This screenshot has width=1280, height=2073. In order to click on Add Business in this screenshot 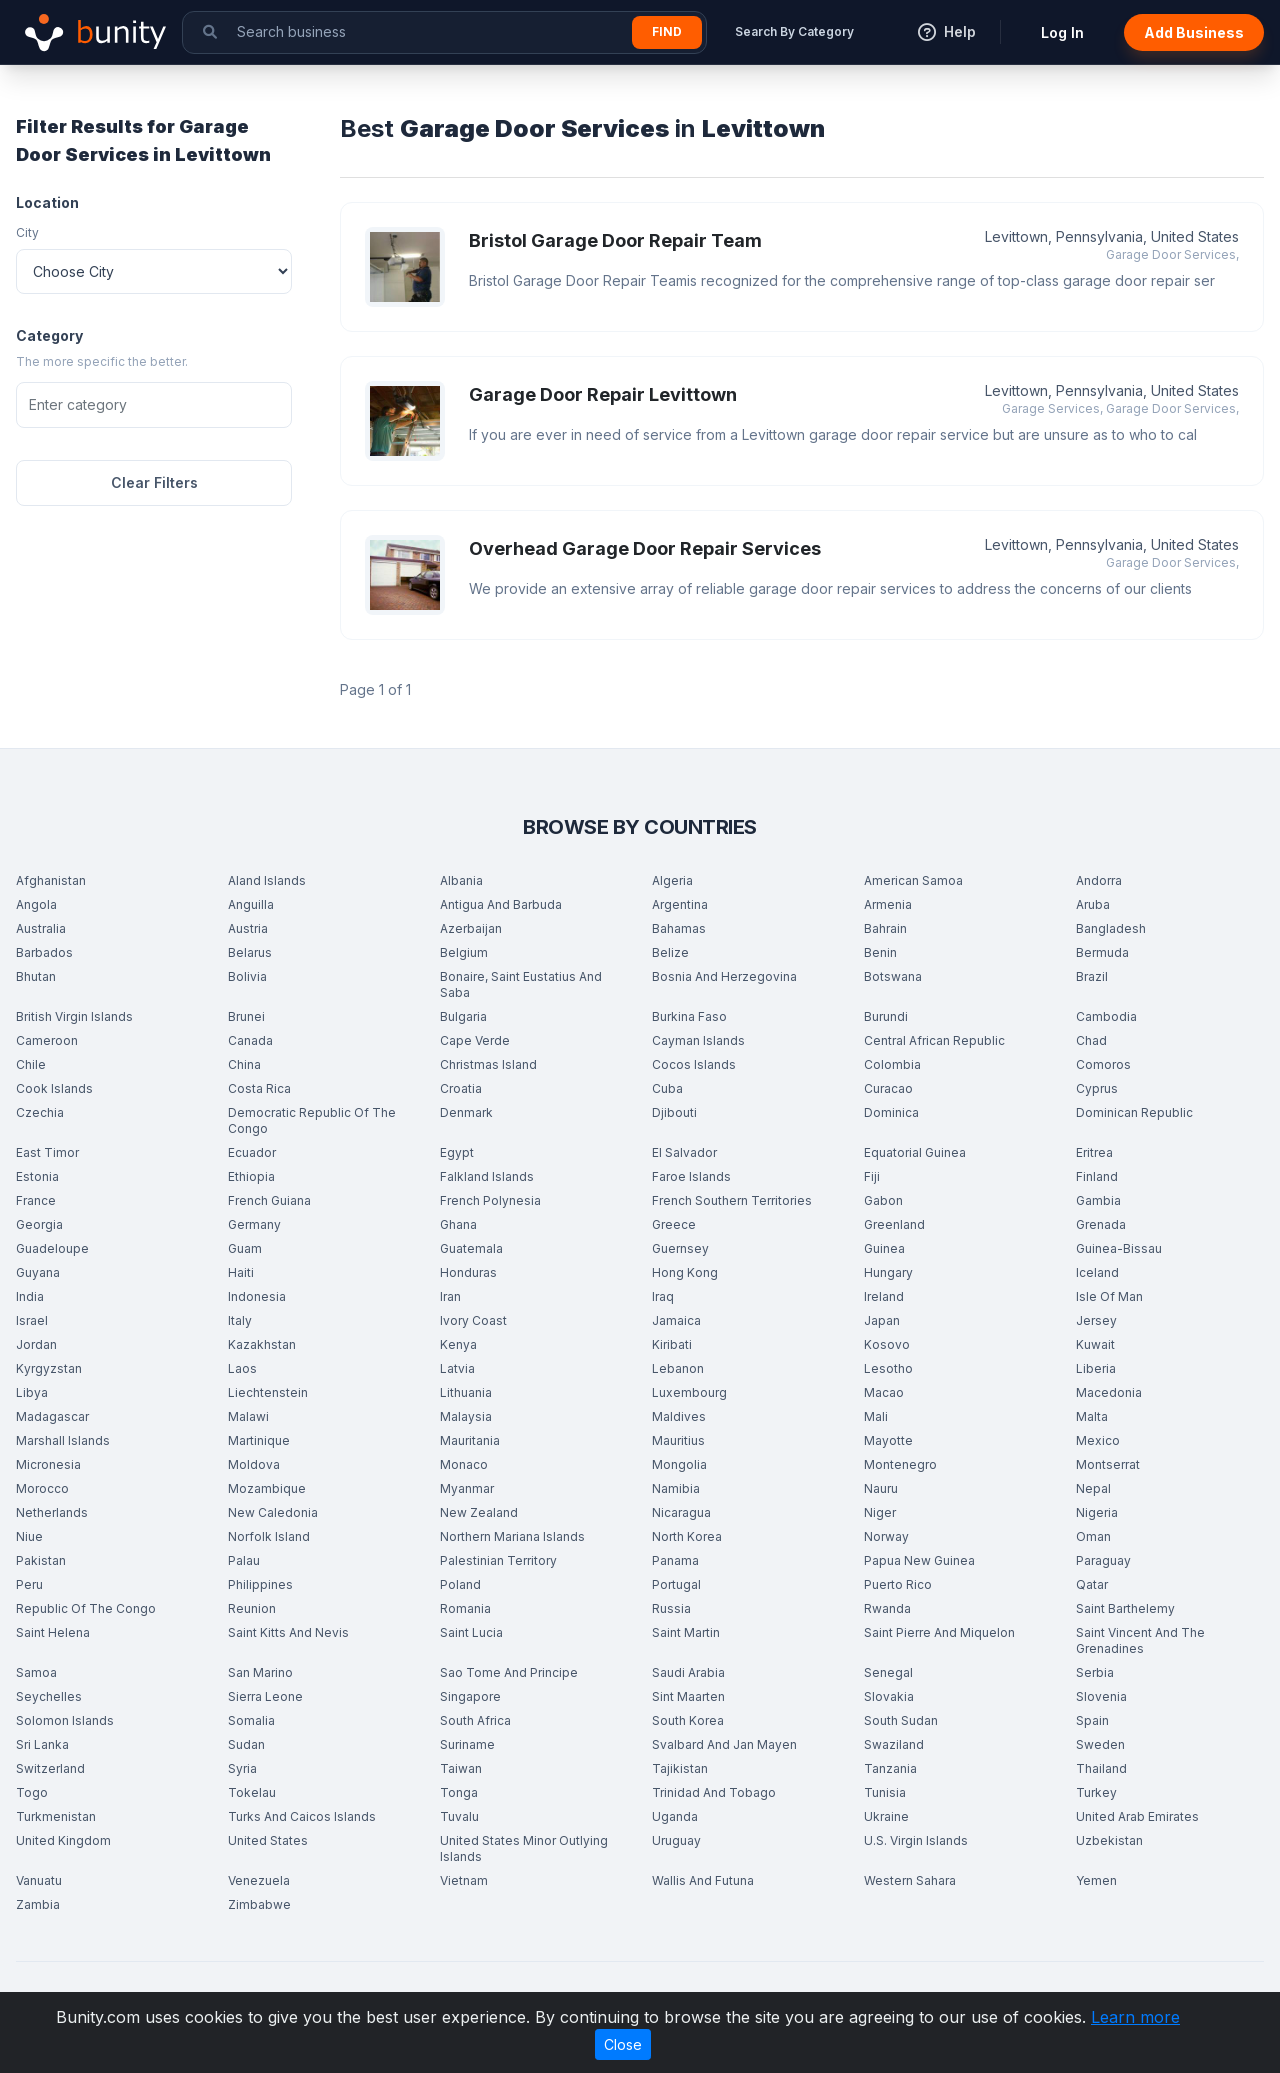, I will do `click(1194, 32)`.